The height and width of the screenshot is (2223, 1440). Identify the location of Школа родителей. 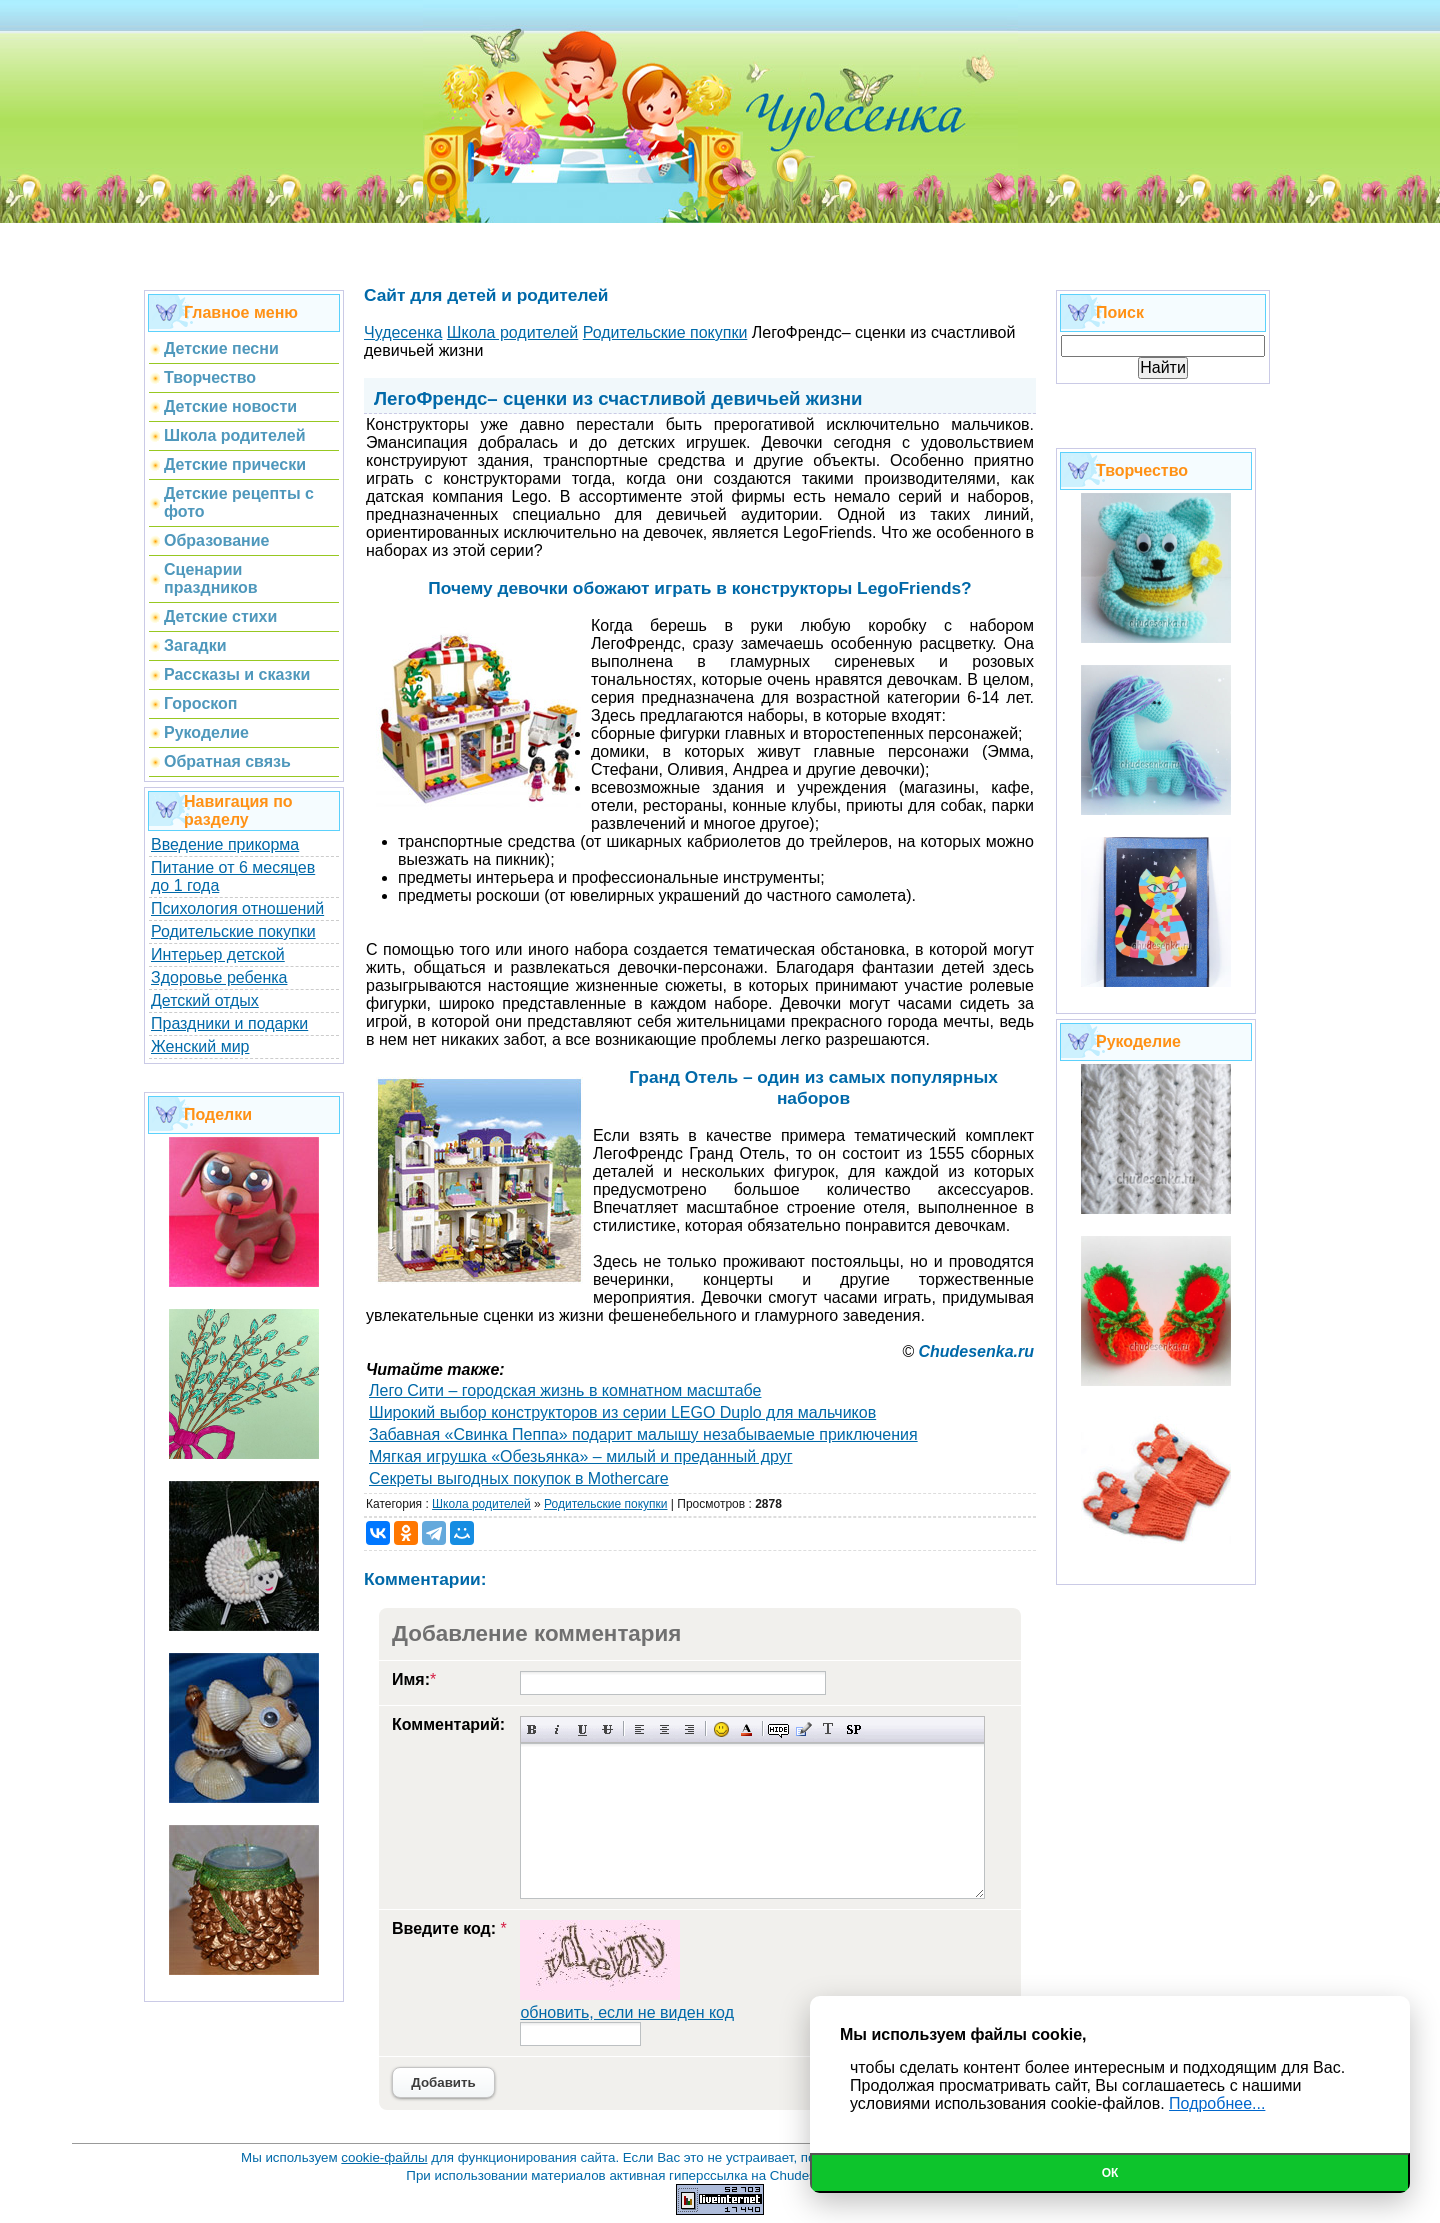
(481, 1504).